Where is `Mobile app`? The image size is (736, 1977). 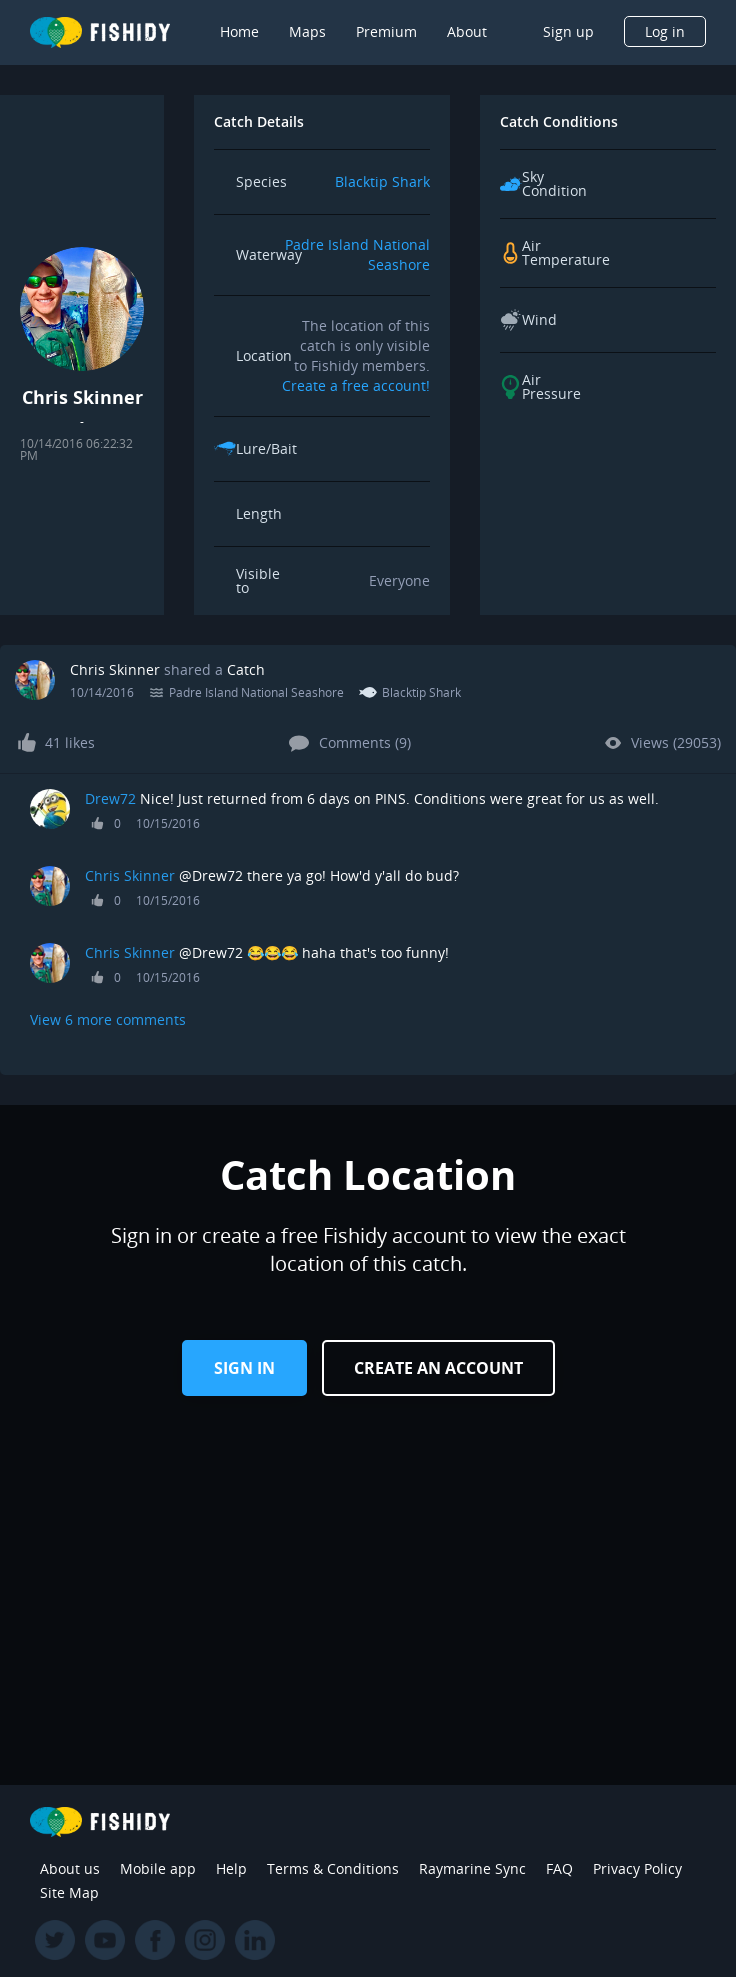 Mobile app is located at coordinates (158, 1868).